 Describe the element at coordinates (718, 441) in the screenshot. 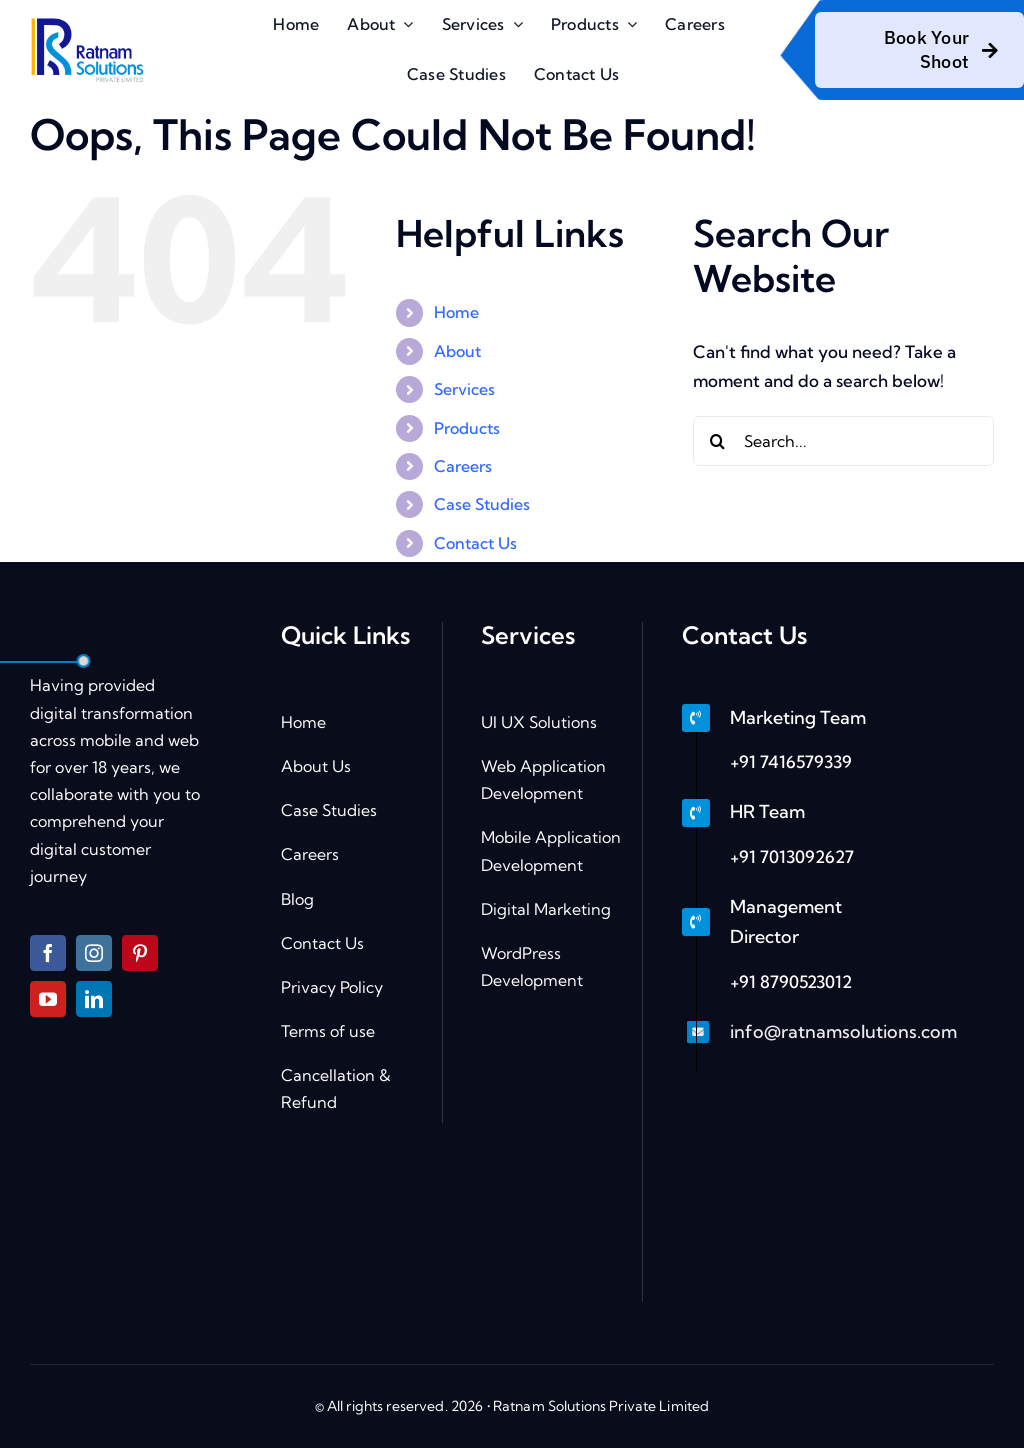

I see `[Search]` at that location.